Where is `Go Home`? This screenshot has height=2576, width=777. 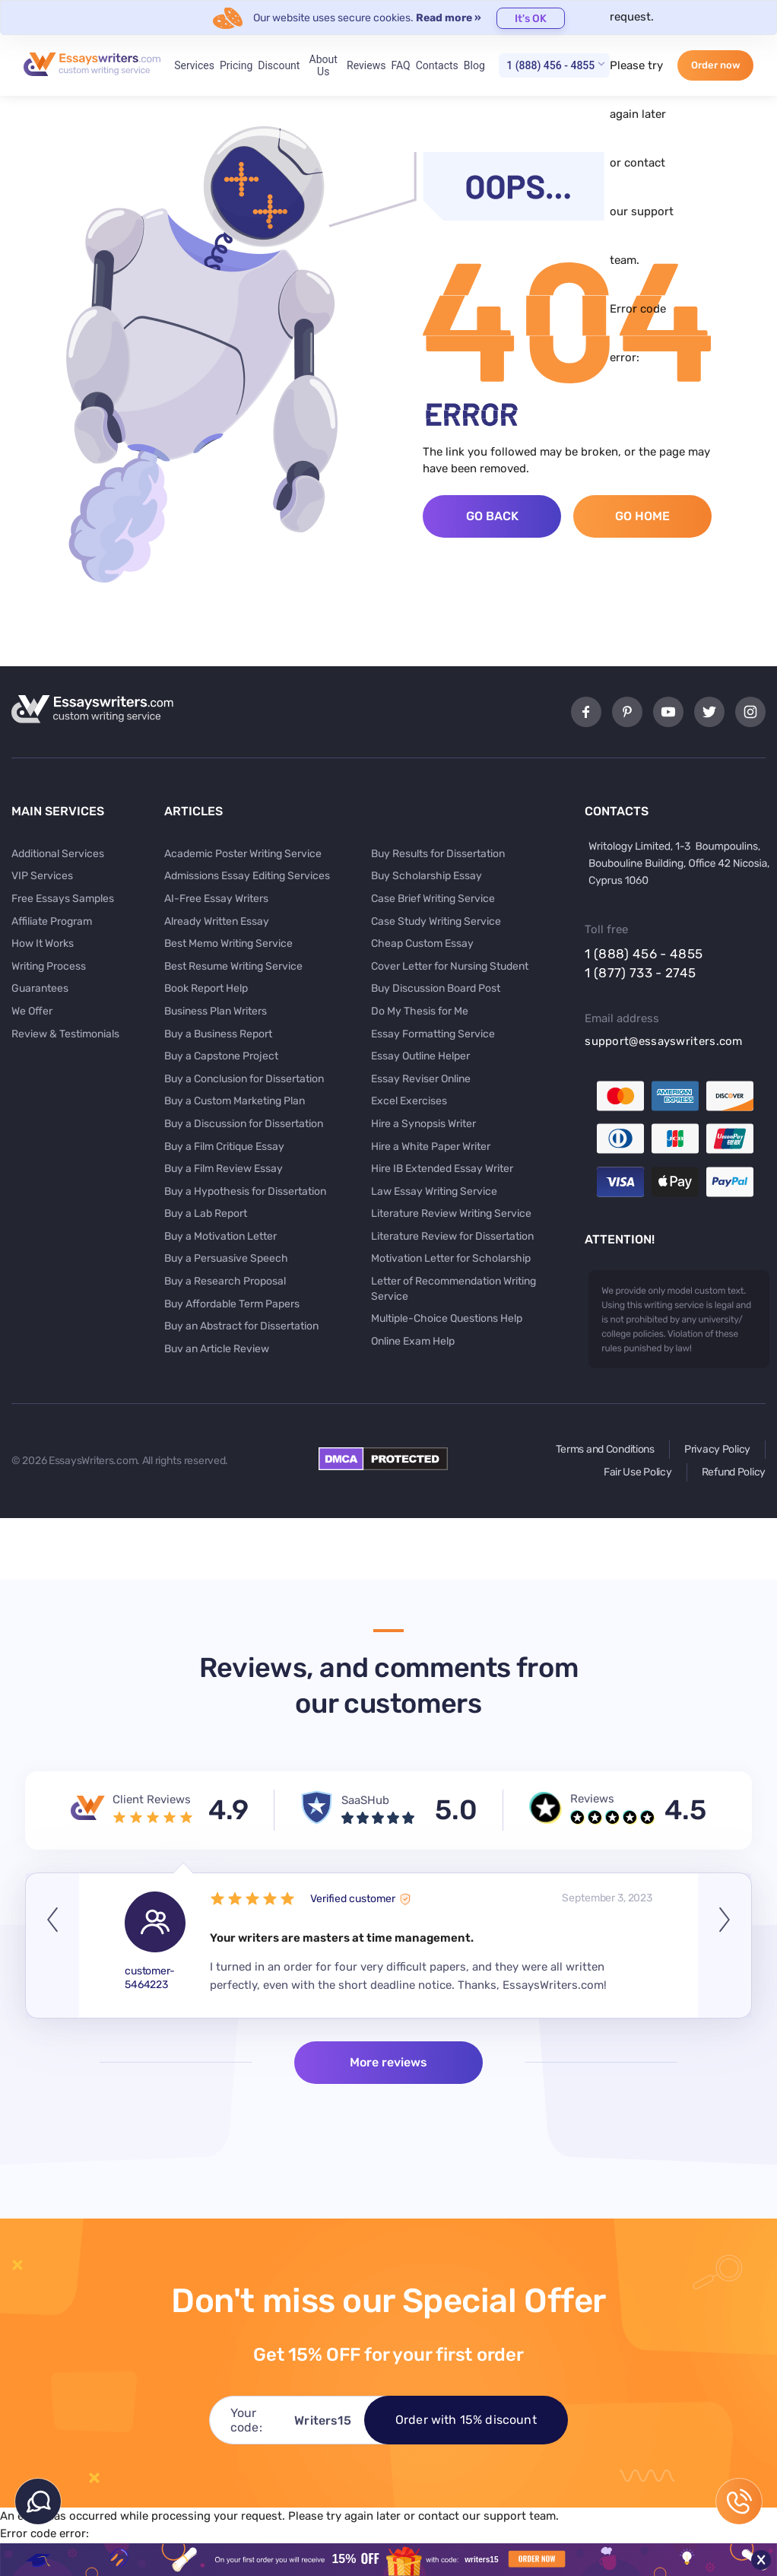
Go Home is located at coordinates (642, 516).